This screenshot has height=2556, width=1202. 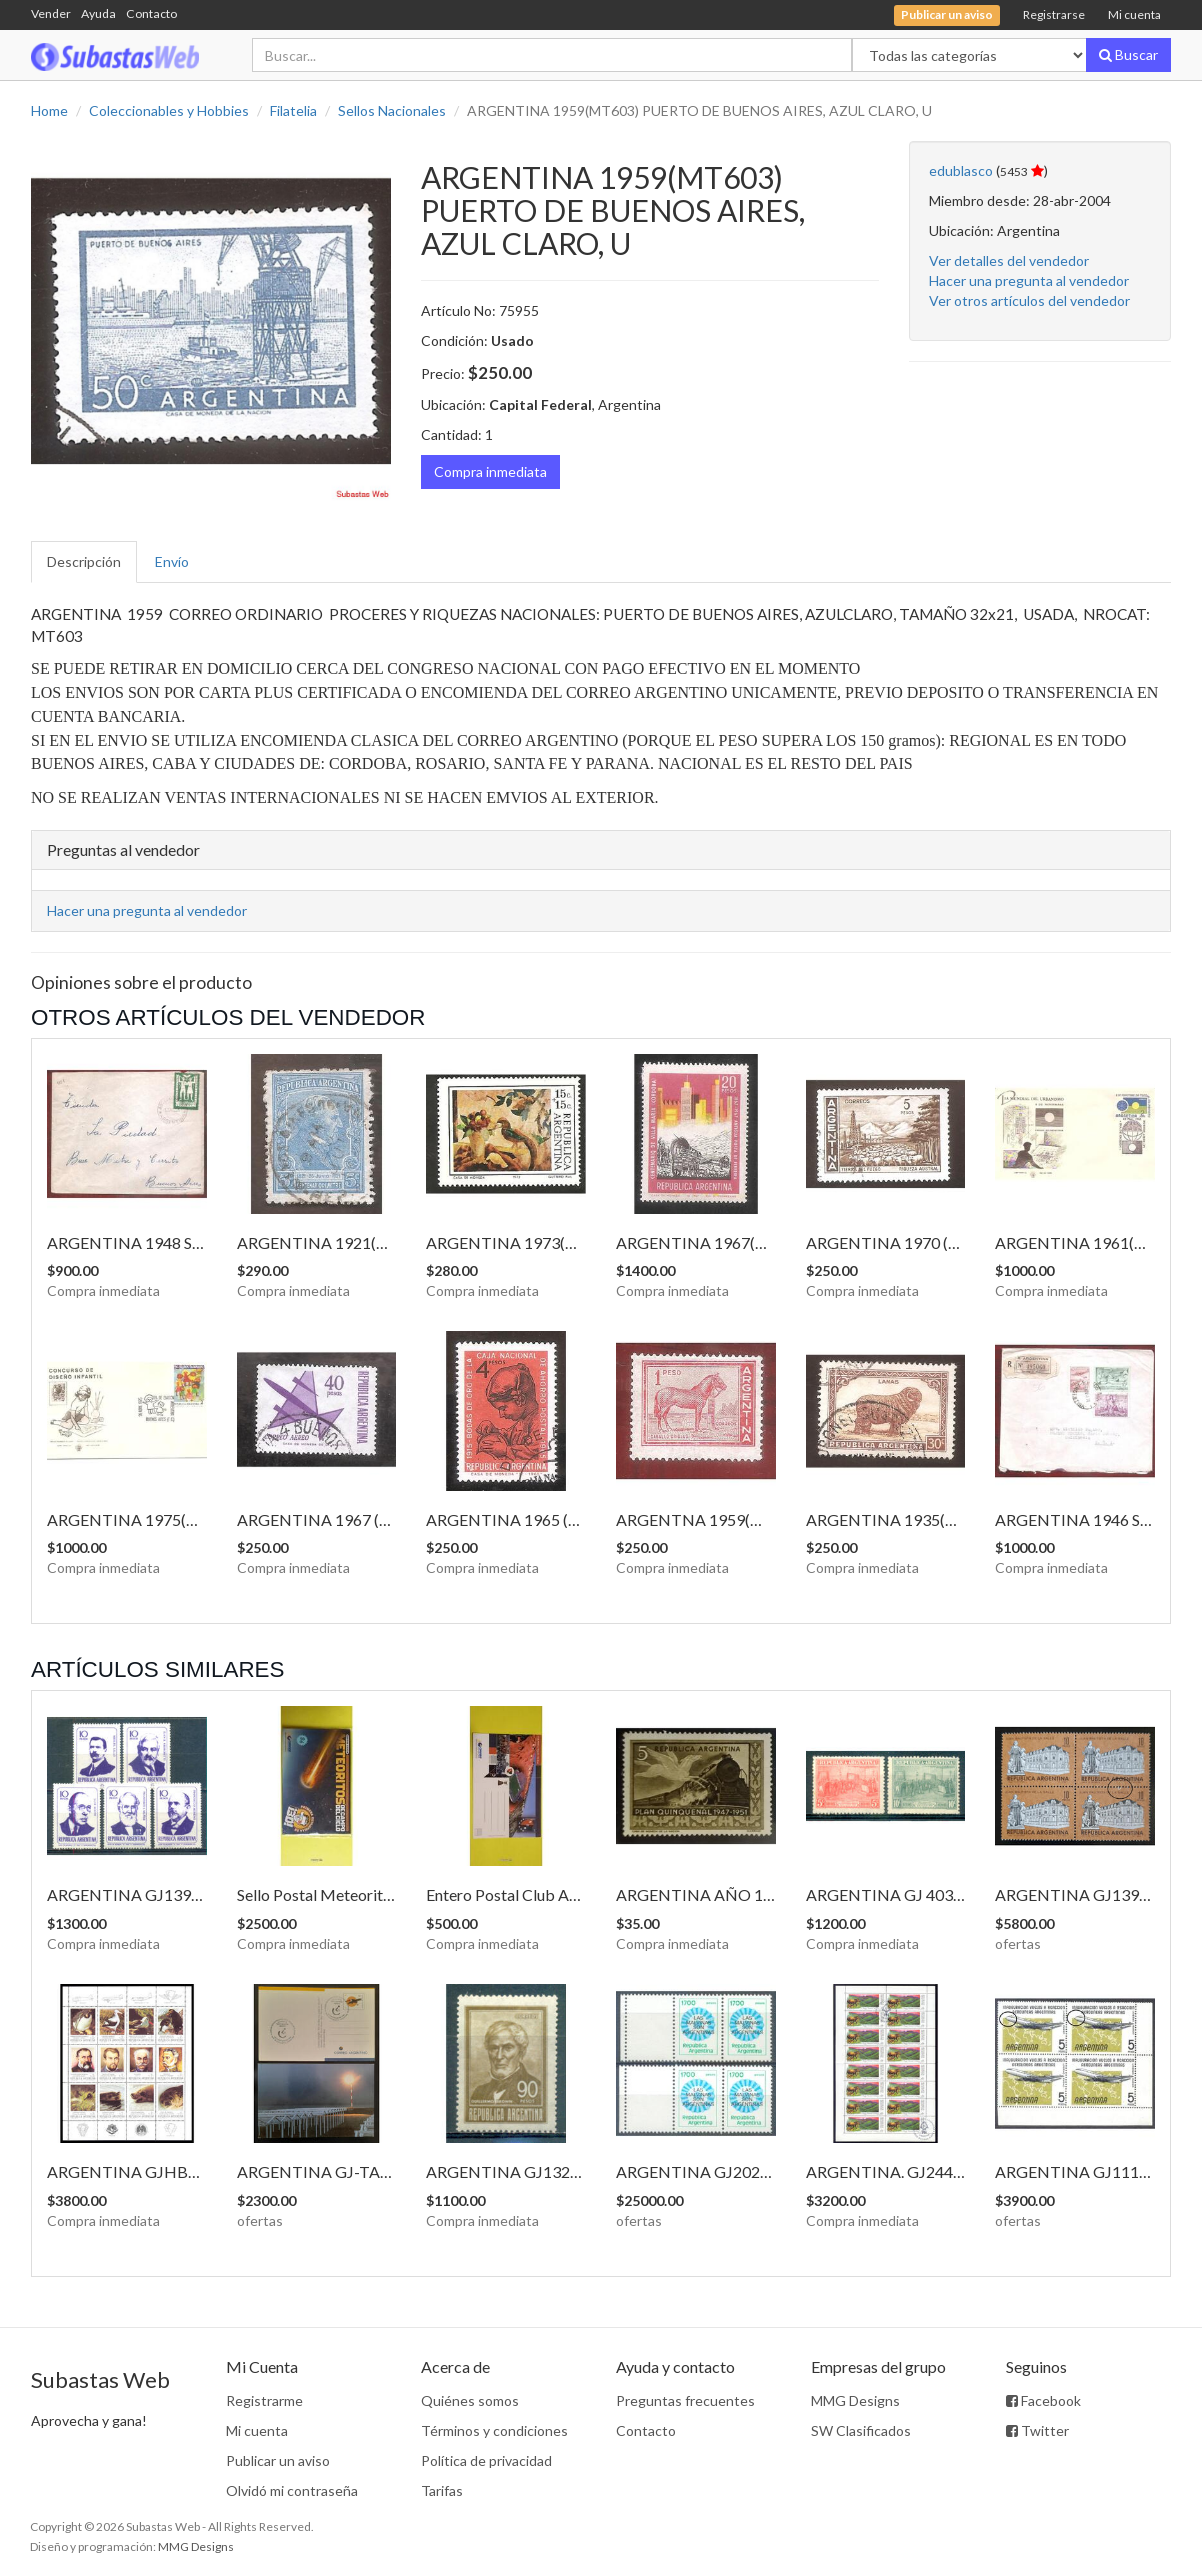 What do you see at coordinates (1054, 14) in the screenshot?
I see `Registrarse` at bounding box center [1054, 14].